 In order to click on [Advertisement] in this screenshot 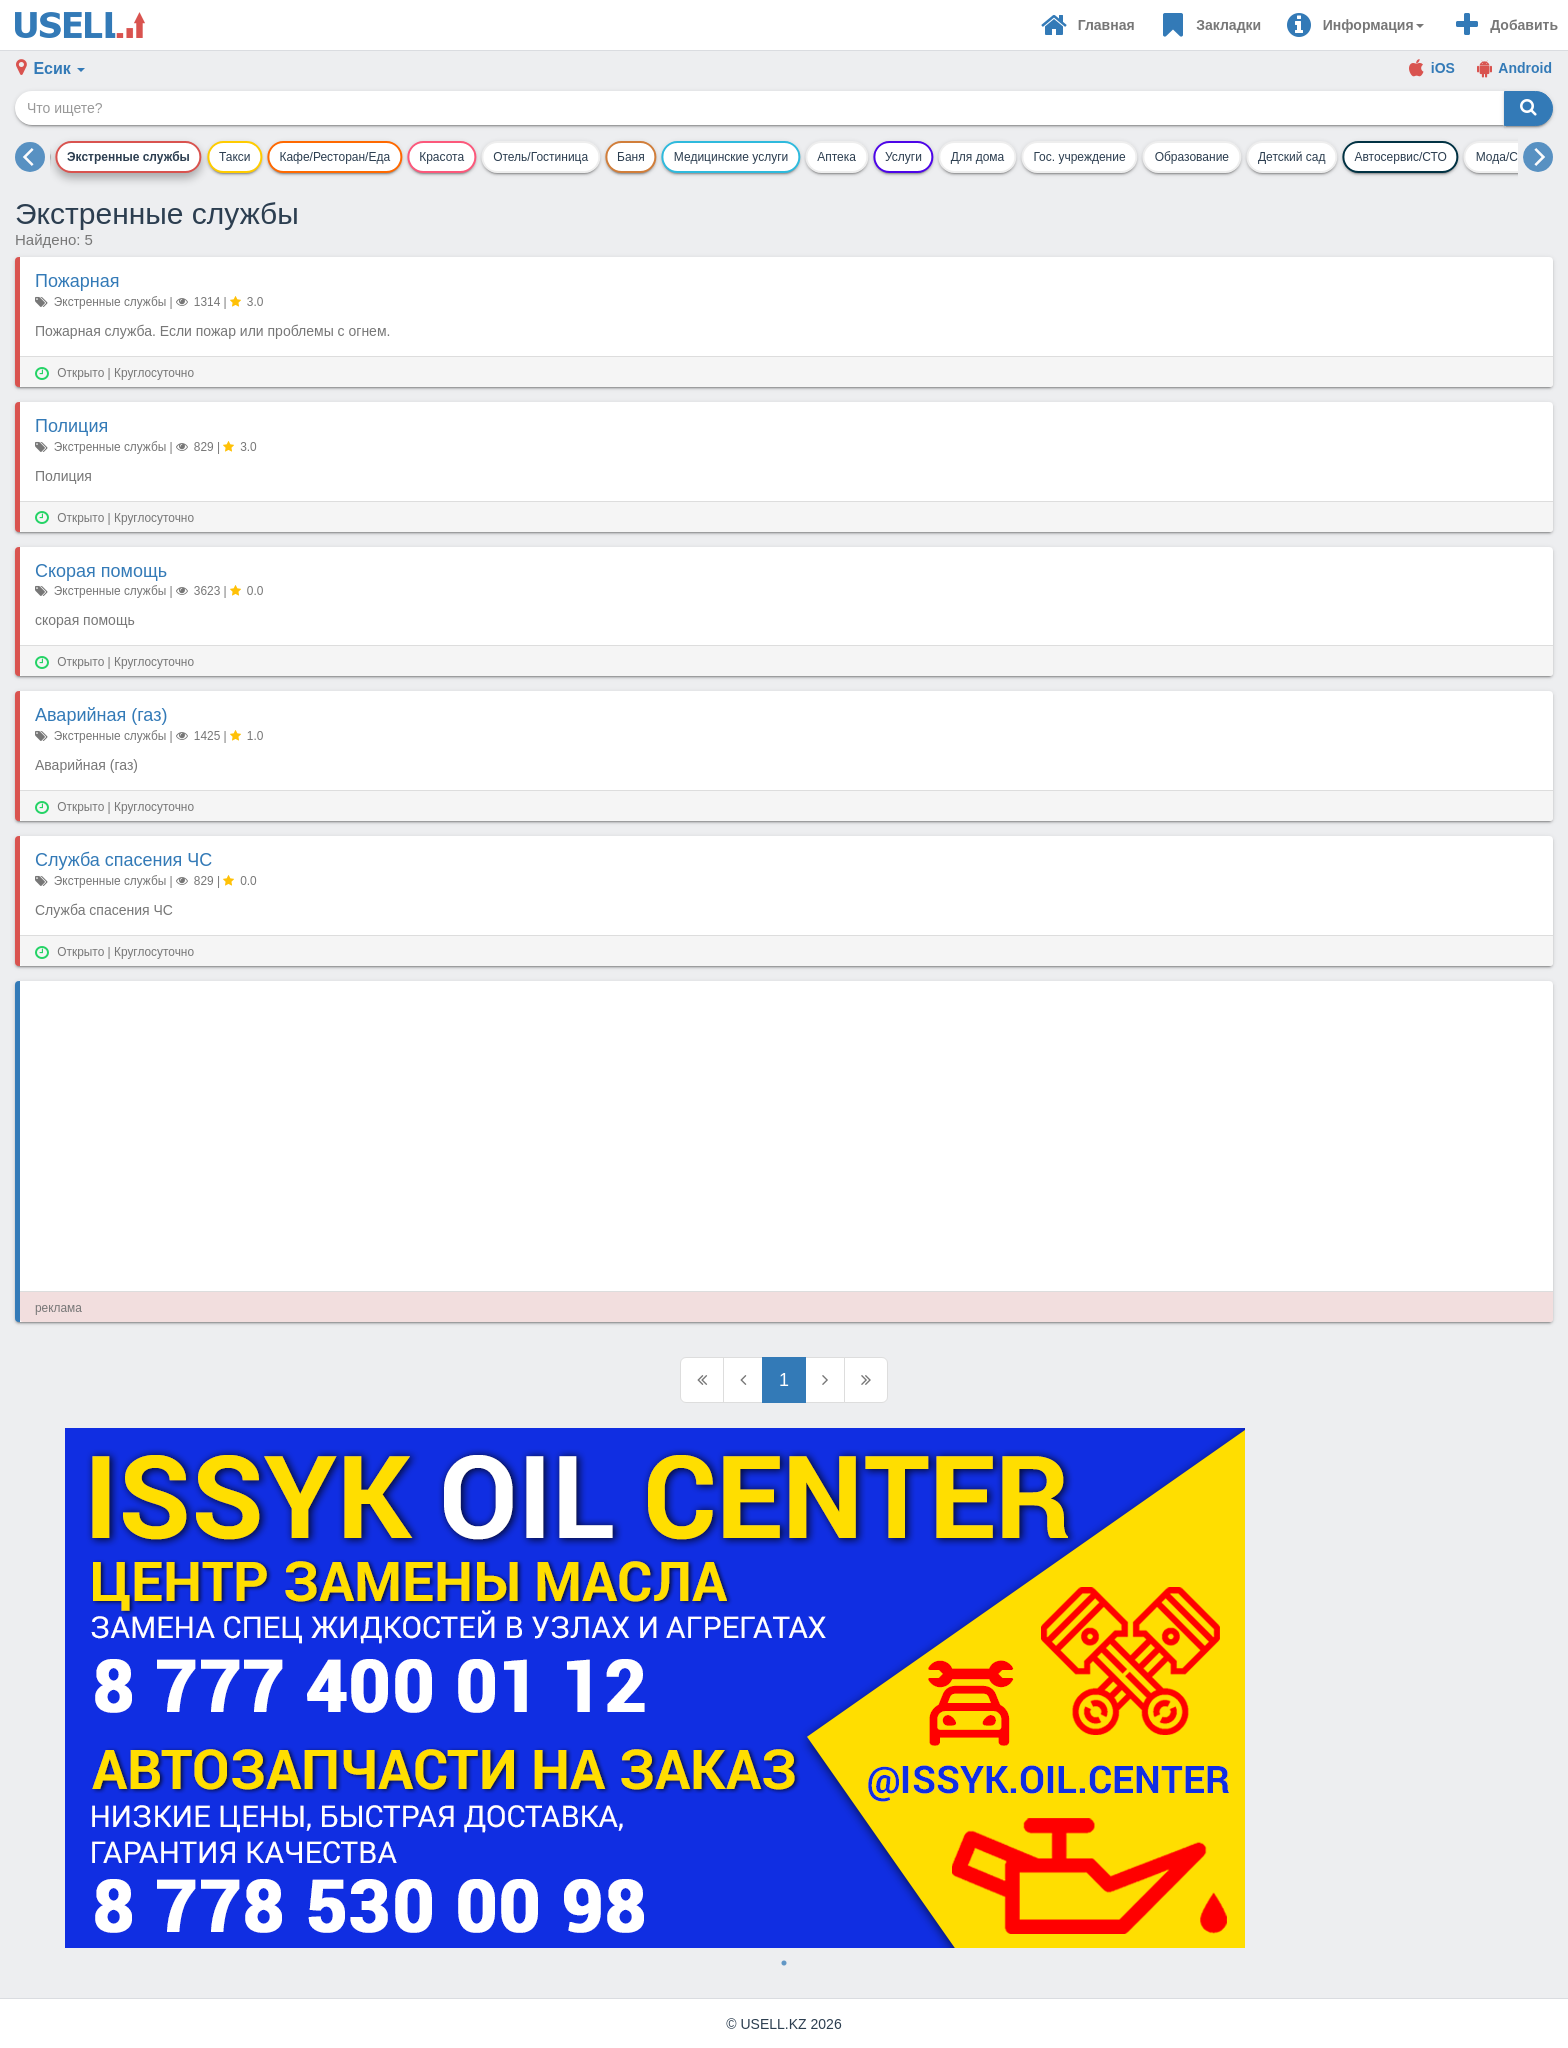, I will do `click(635, 1136)`.